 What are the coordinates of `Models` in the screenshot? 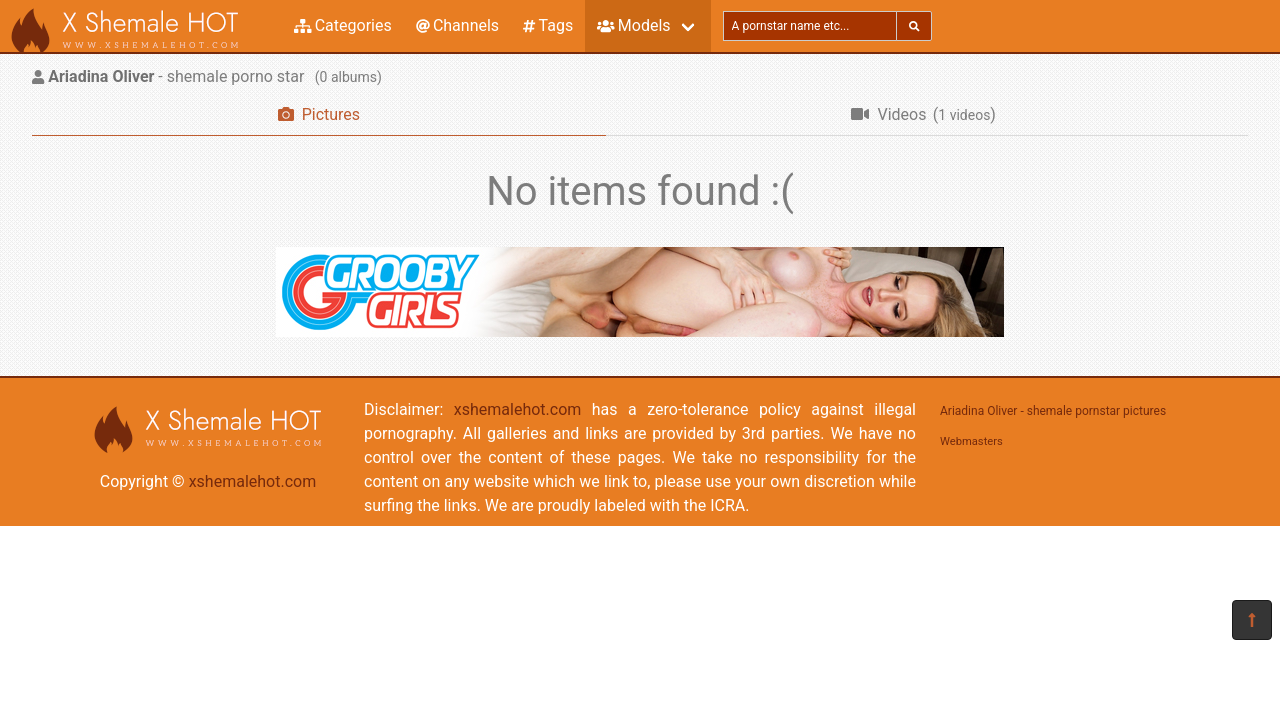 It's located at (633, 25).